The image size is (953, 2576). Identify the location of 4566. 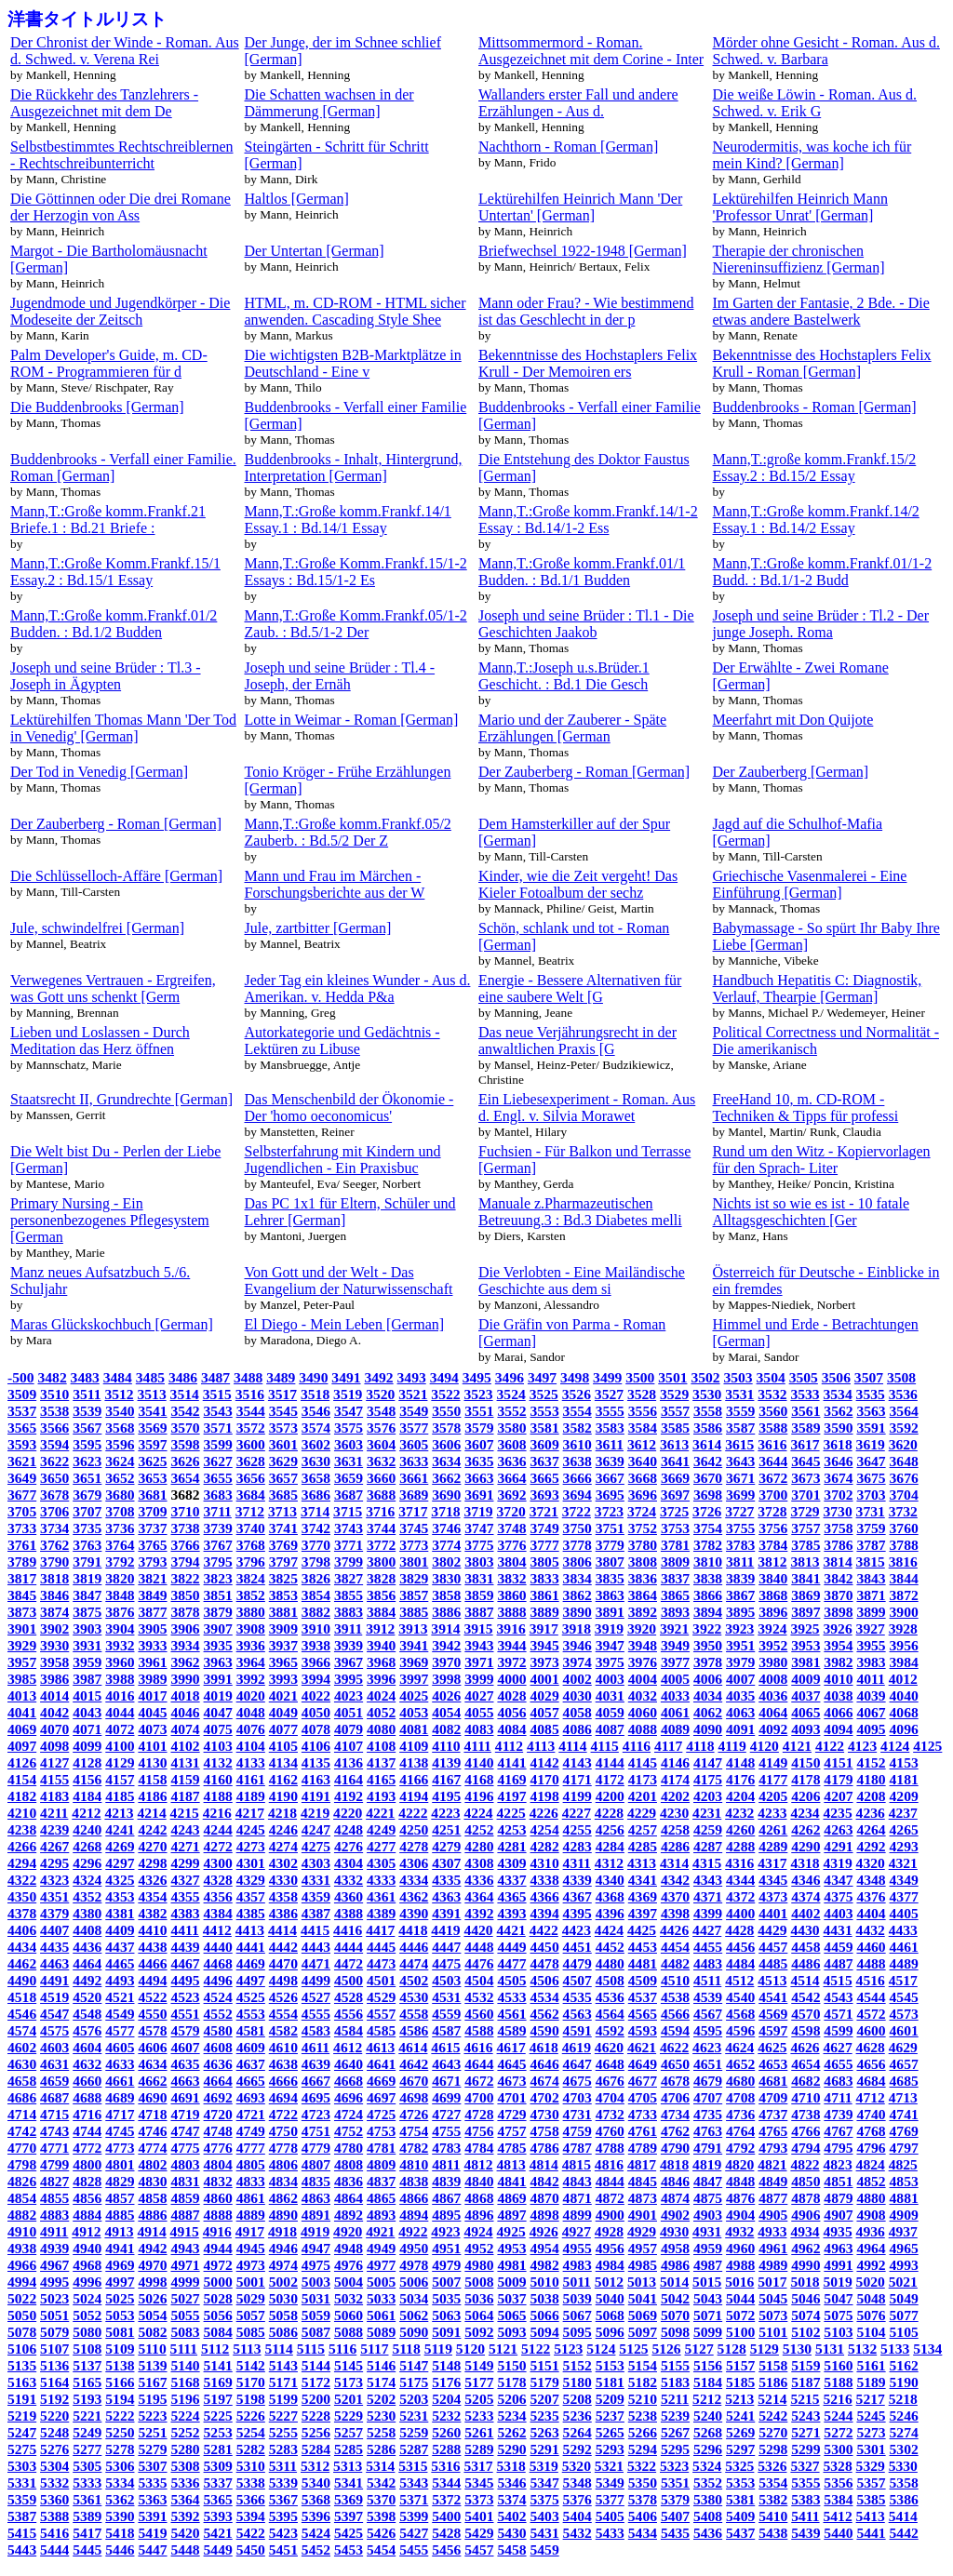
(675, 2014).